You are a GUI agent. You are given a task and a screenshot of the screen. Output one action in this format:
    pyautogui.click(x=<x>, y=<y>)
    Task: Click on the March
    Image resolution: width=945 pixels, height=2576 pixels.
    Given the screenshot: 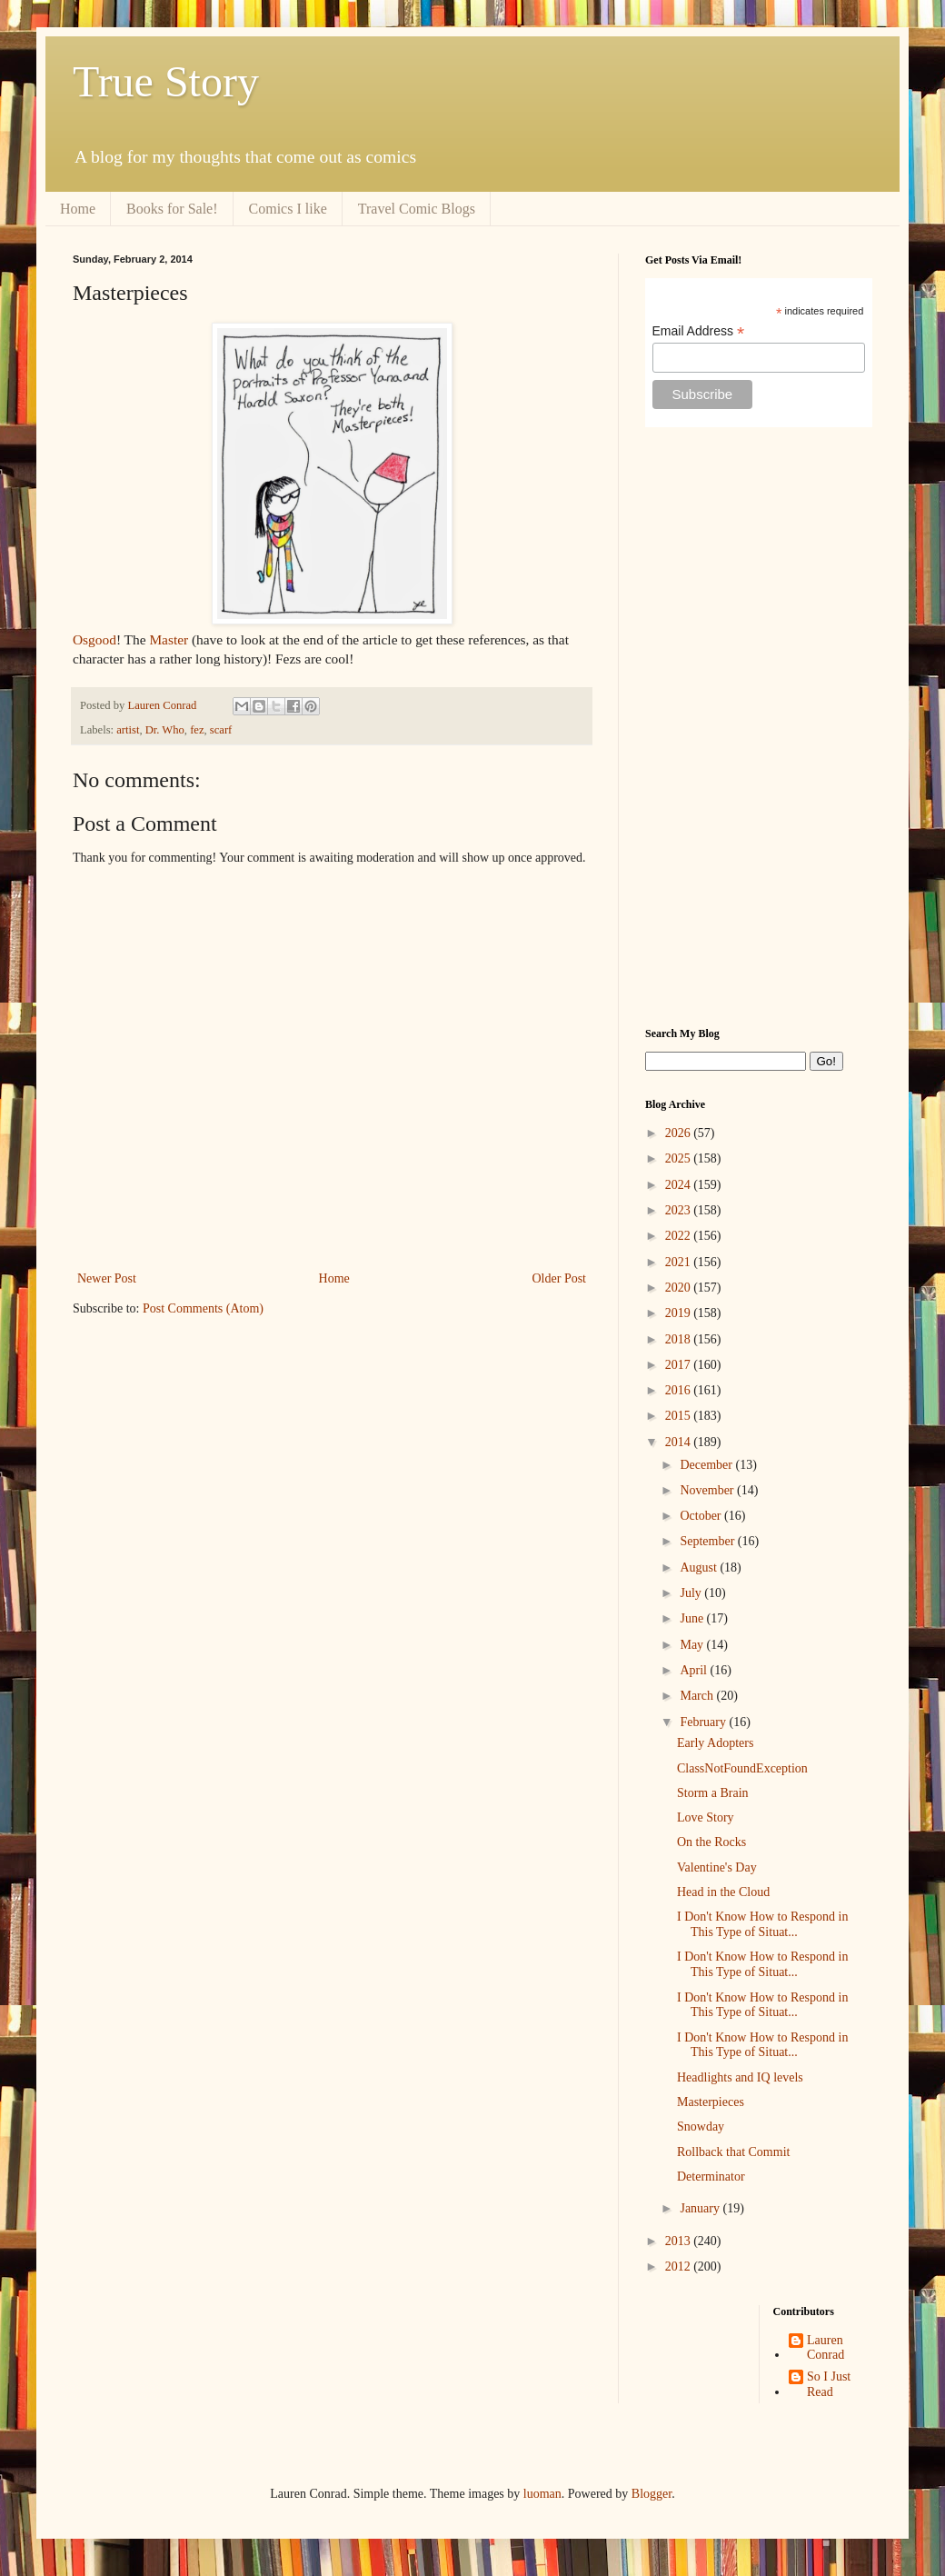 What is the action you would take?
    pyautogui.click(x=698, y=1695)
    